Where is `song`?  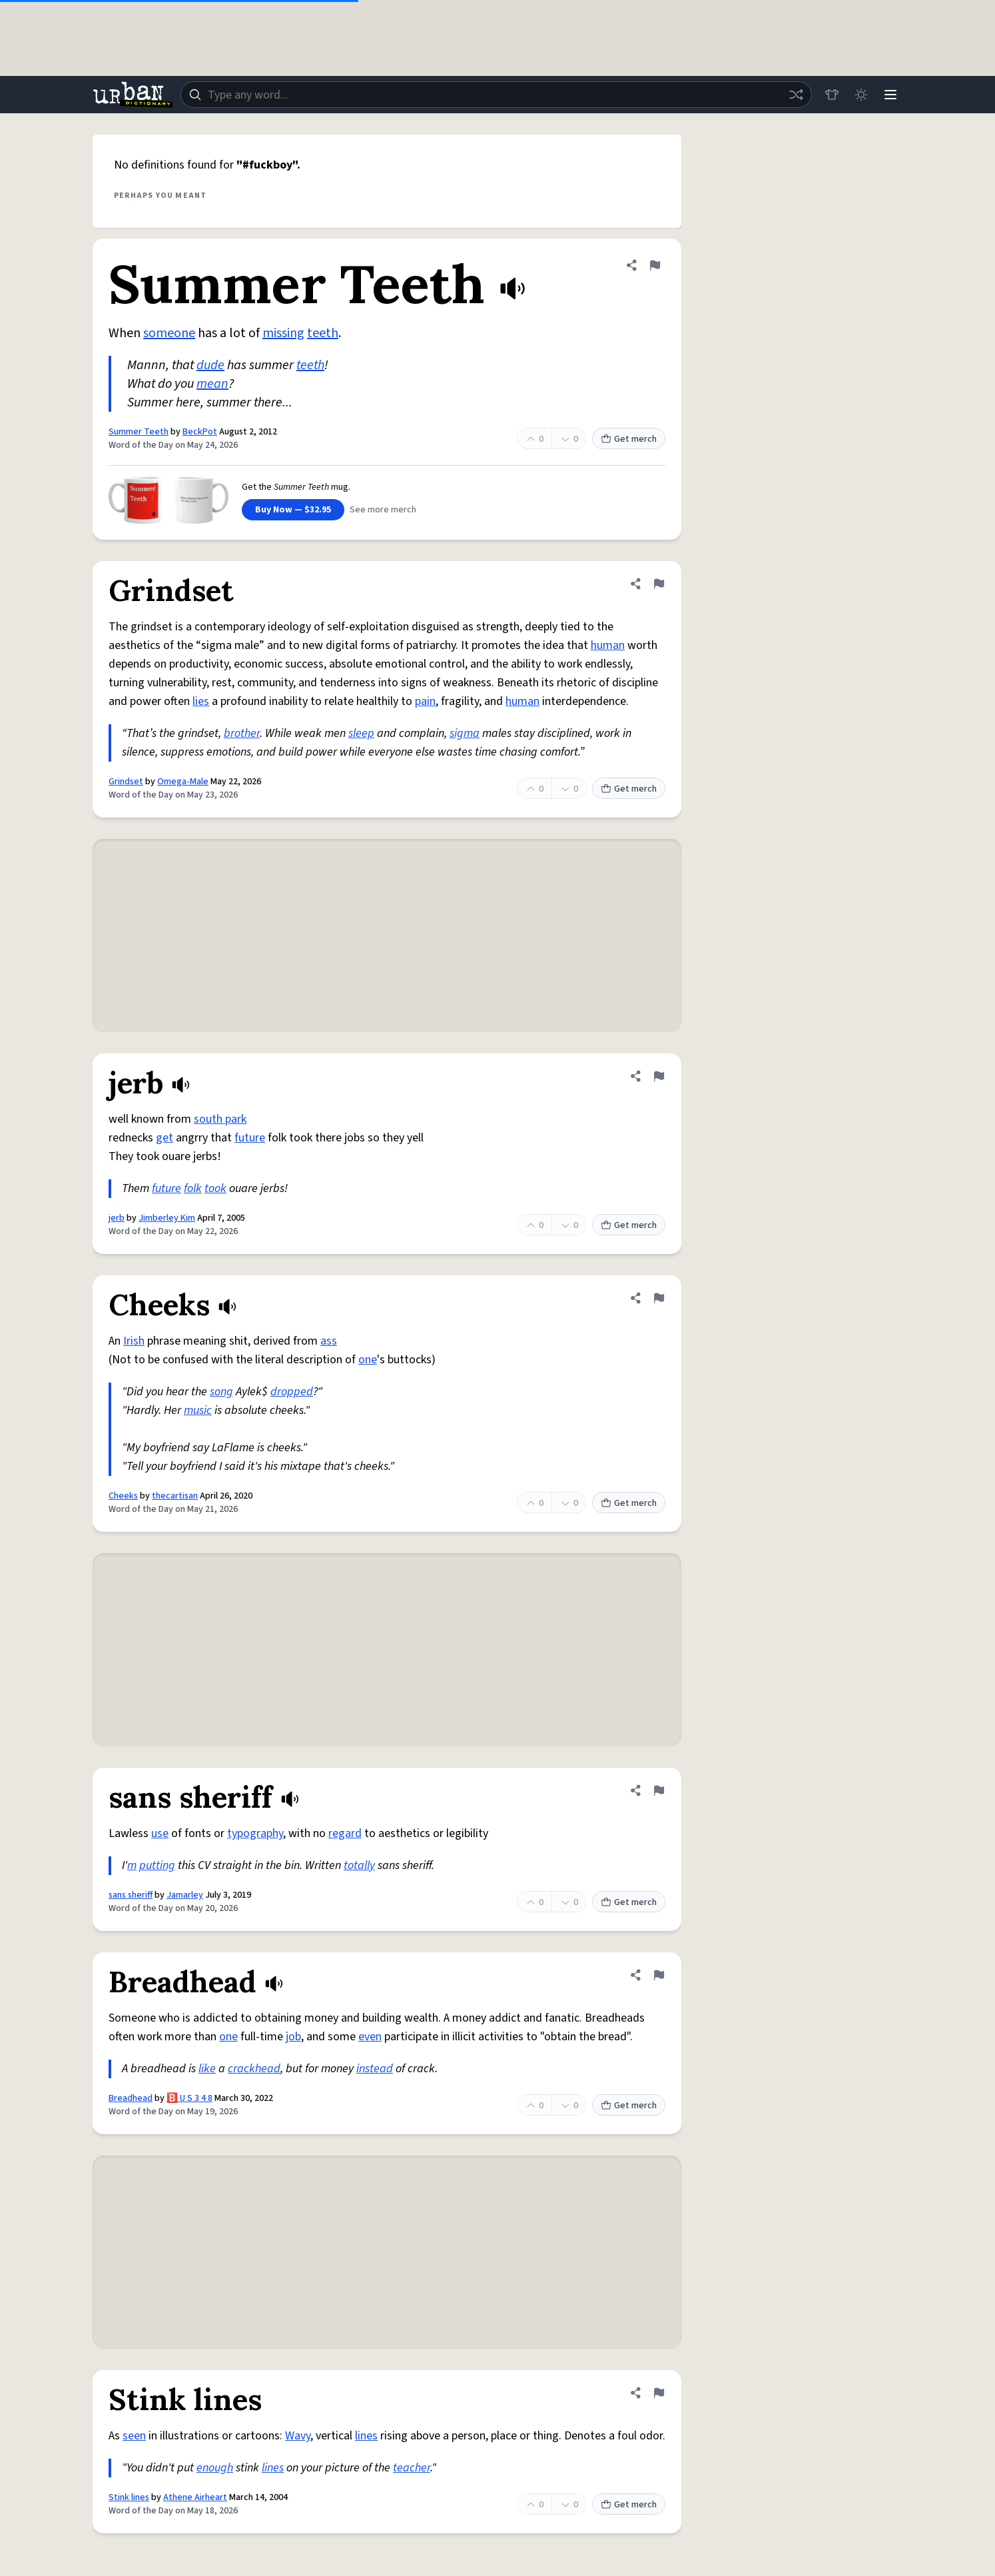
song is located at coordinates (221, 1391).